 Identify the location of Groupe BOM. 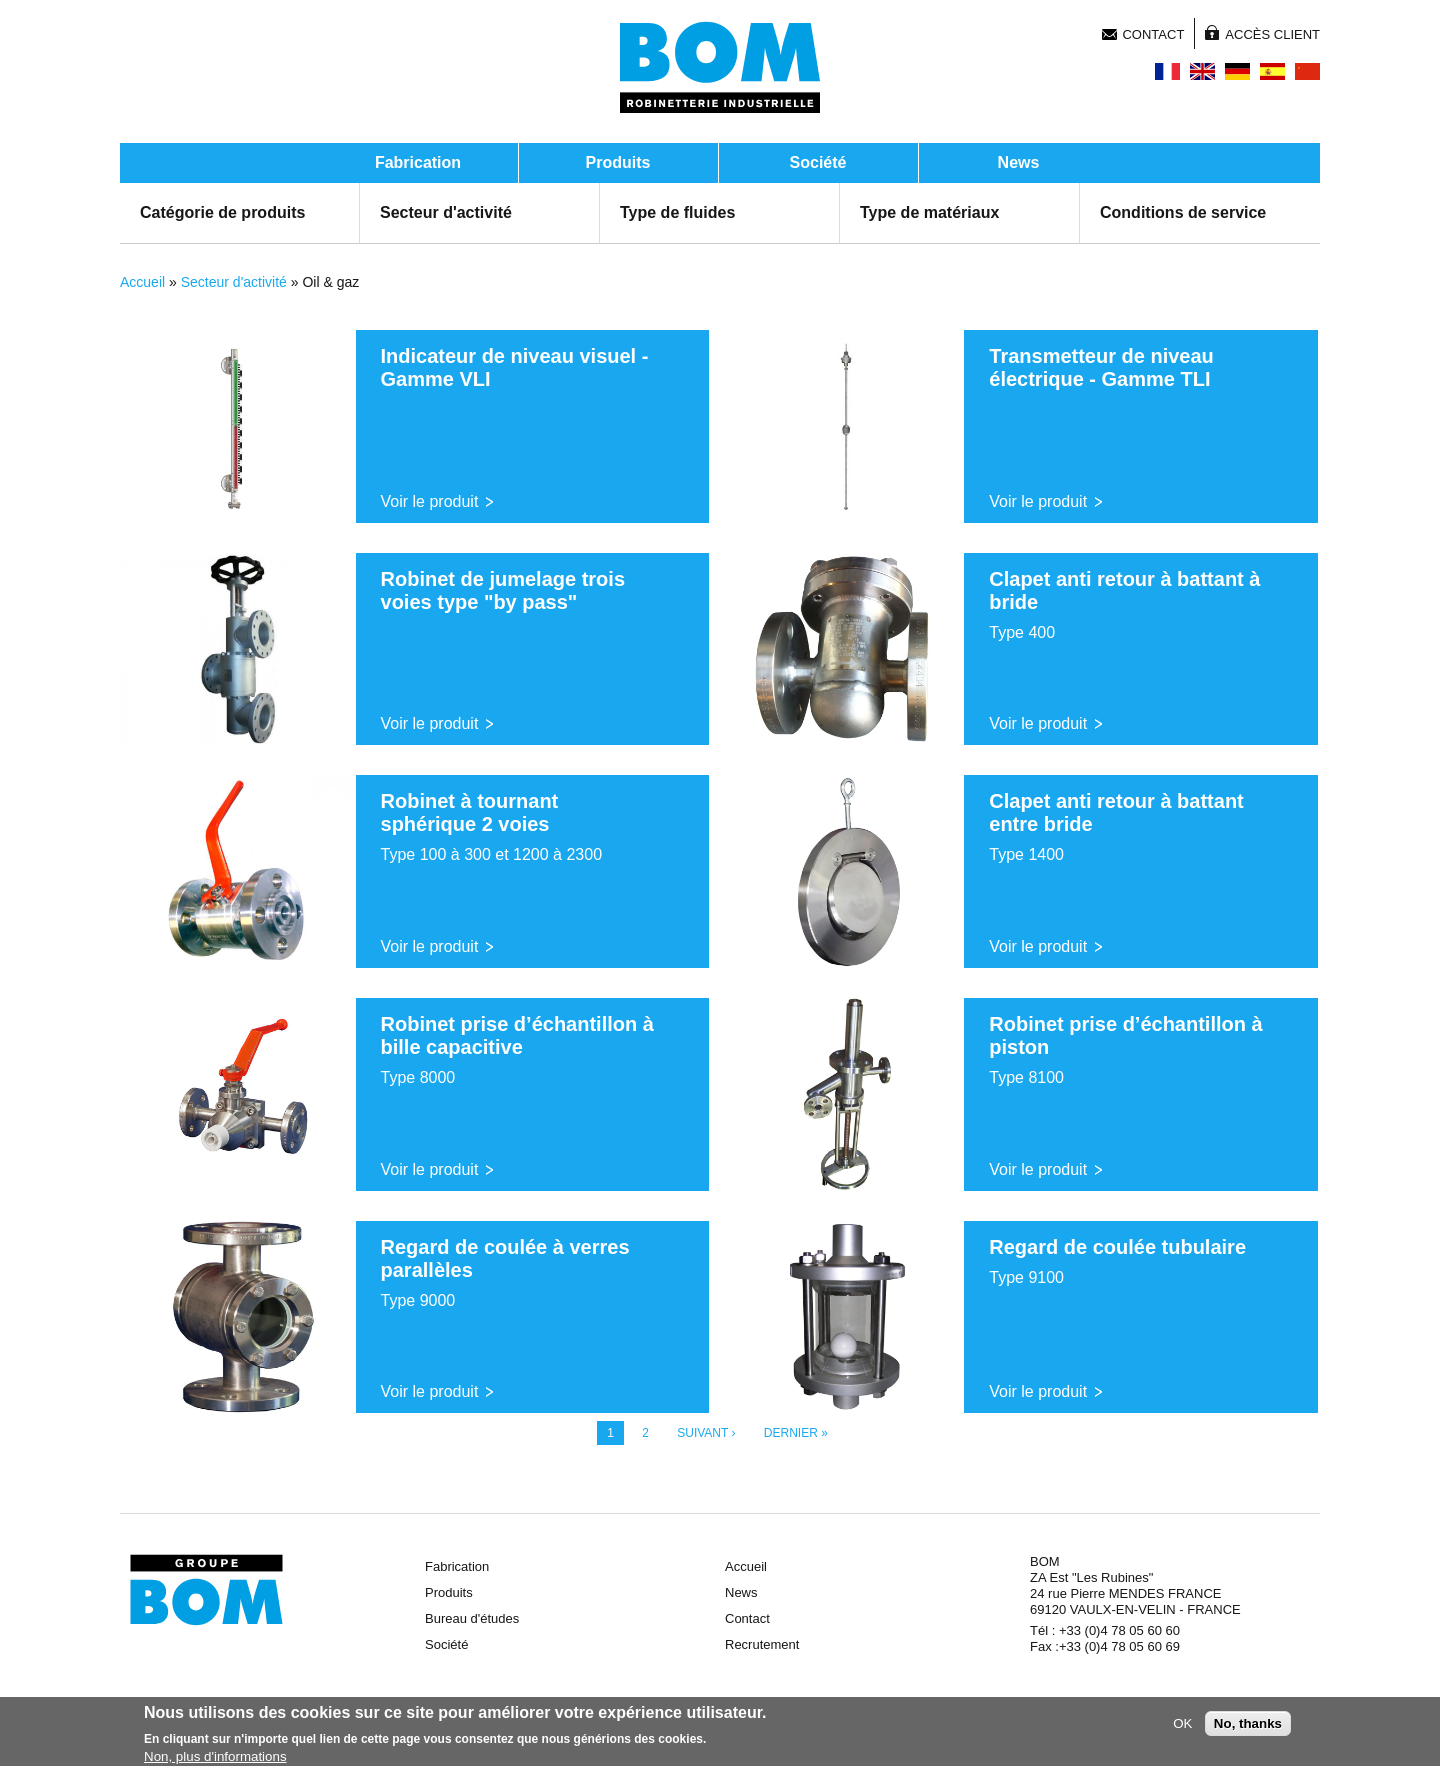
(206, 1590).